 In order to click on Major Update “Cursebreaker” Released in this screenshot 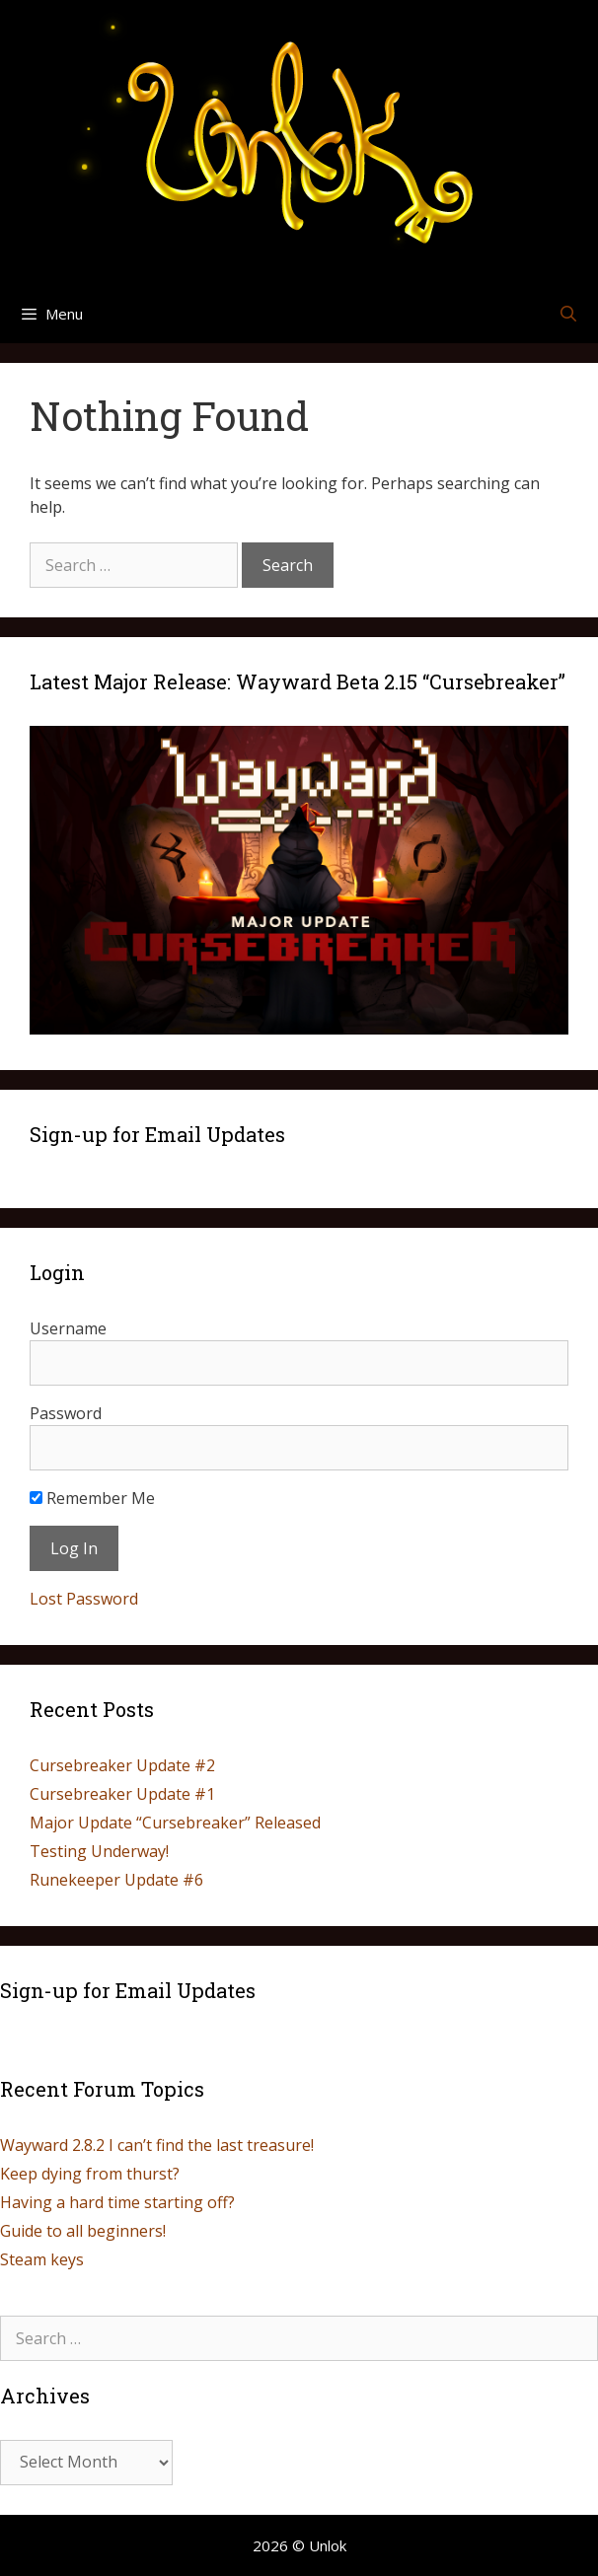, I will do `click(175, 1822)`.